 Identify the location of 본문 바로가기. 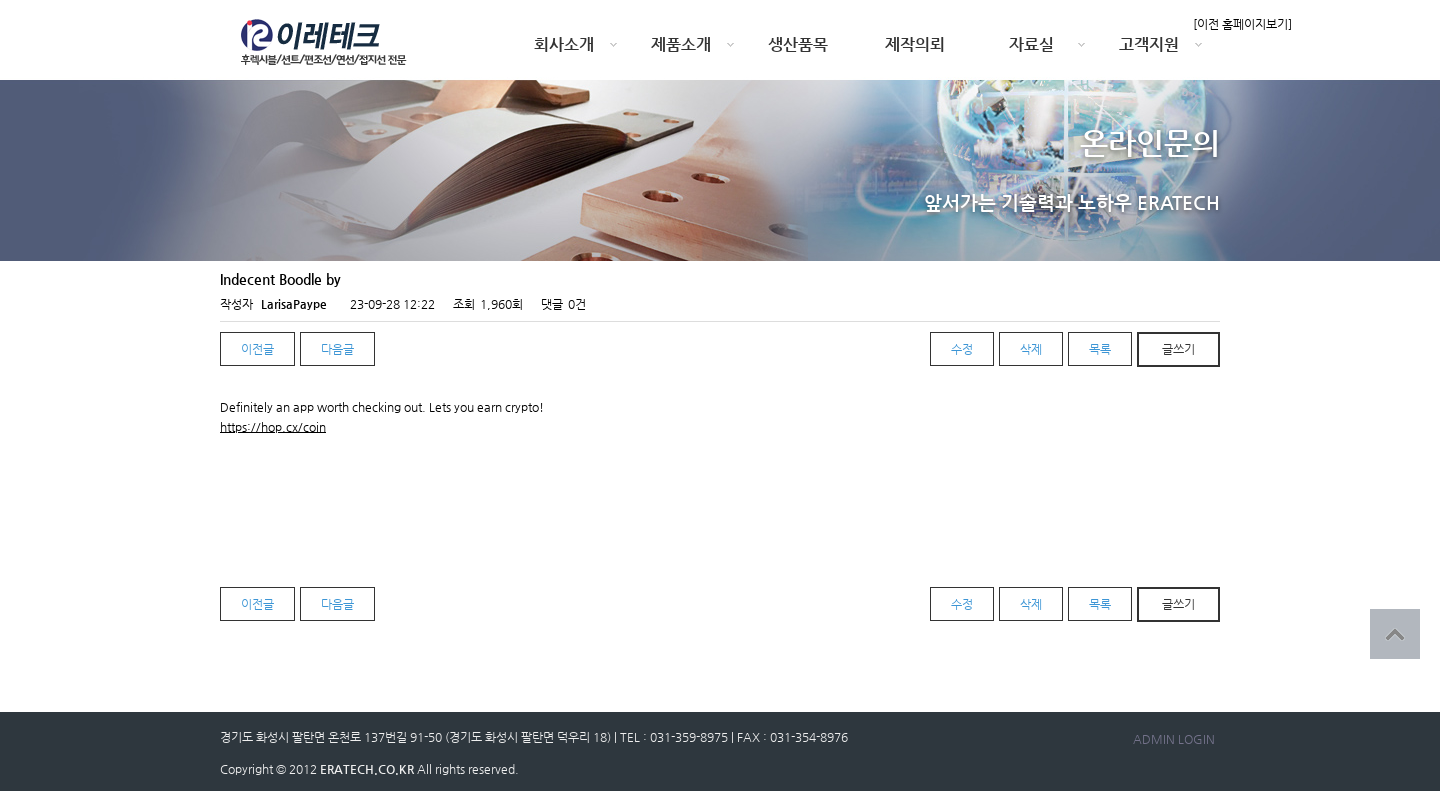
(0, 0).